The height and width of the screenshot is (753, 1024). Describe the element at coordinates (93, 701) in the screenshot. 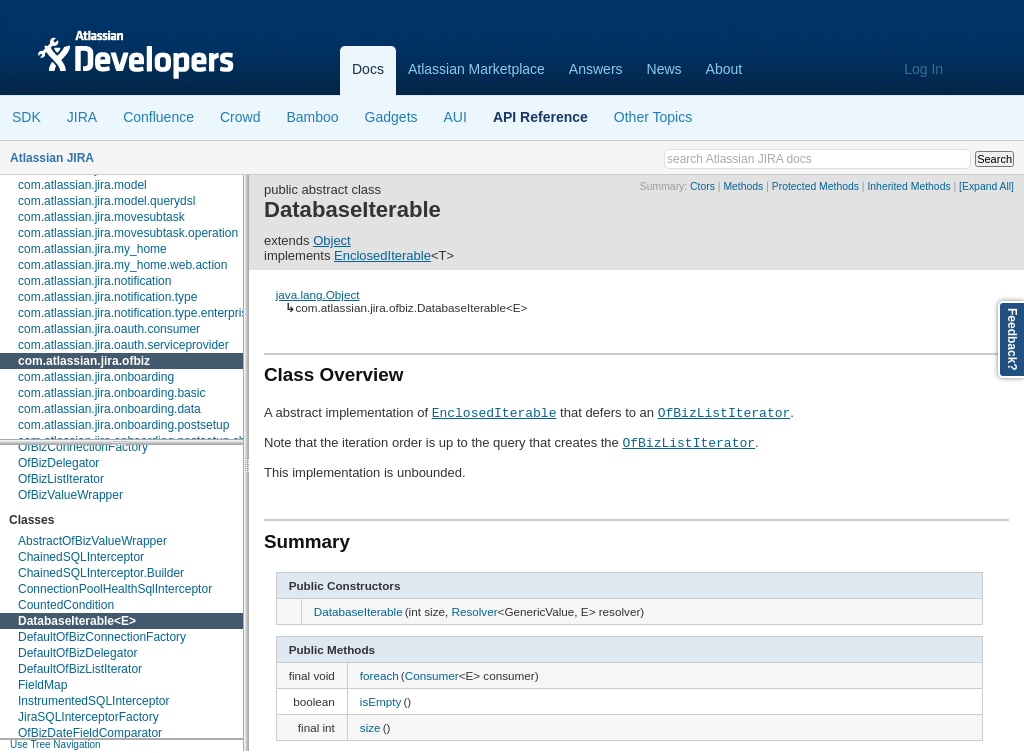

I see `InstrumentedSQLInterceptor` at that location.